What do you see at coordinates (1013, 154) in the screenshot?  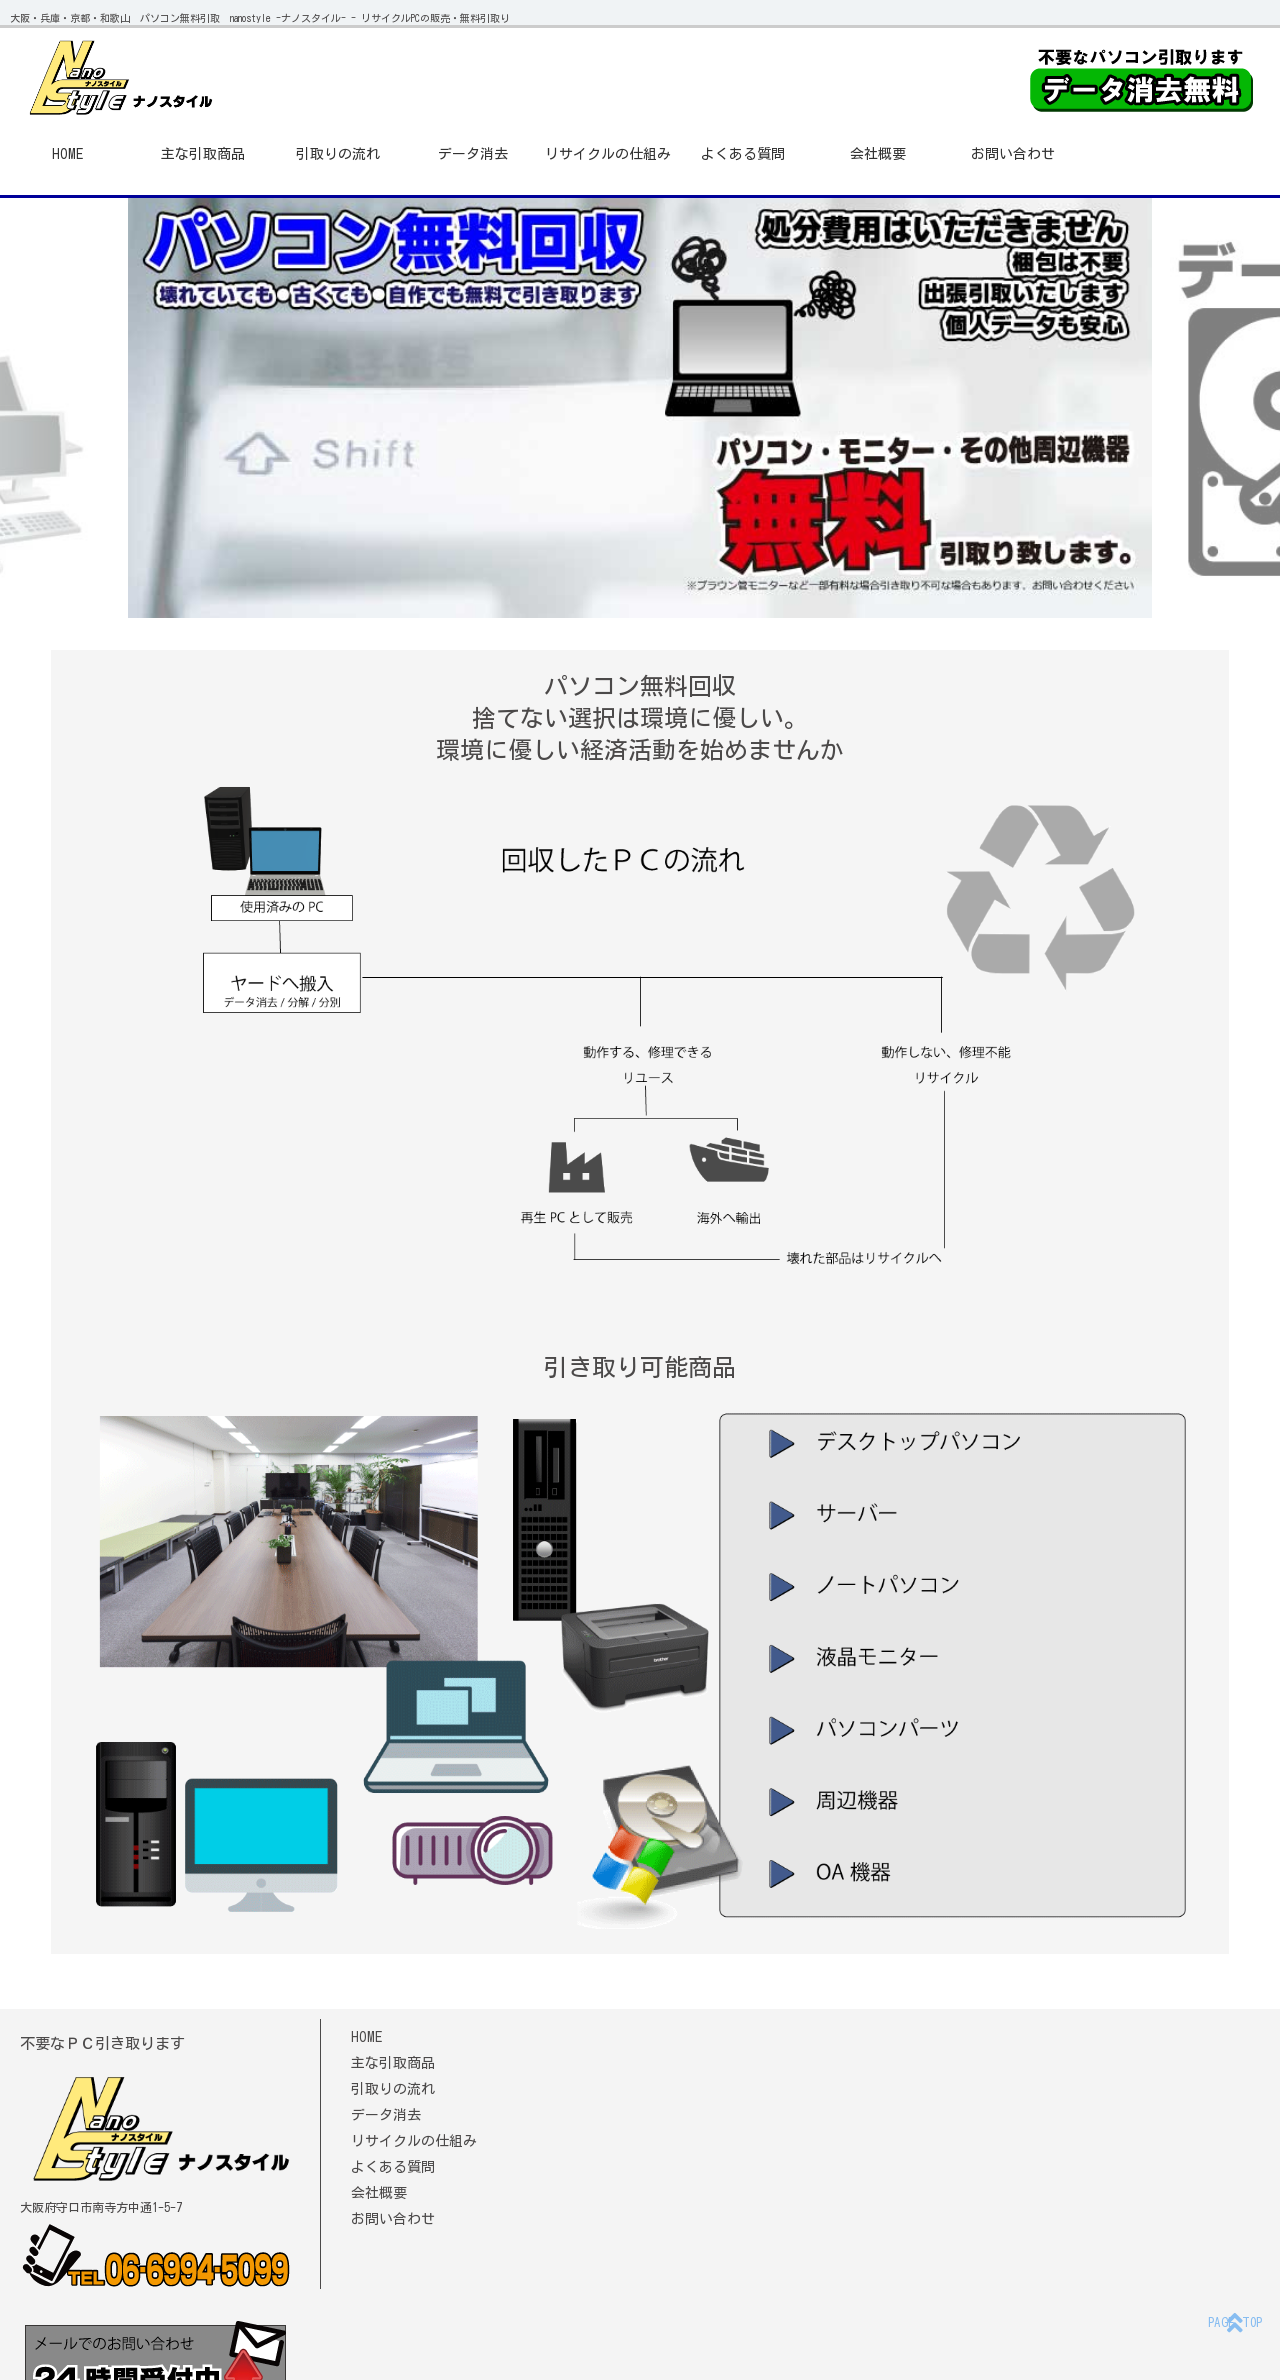 I see `お問い合わせ` at bounding box center [1013, 154].